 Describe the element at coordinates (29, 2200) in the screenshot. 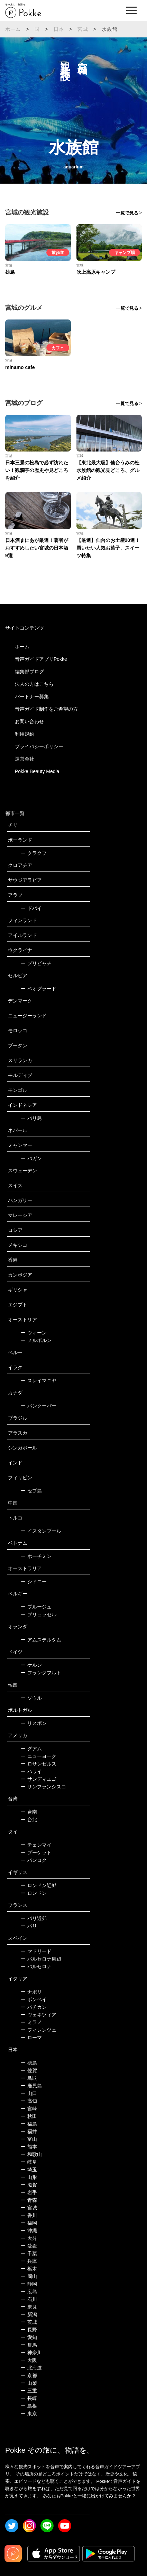

I see `青森` at that location.